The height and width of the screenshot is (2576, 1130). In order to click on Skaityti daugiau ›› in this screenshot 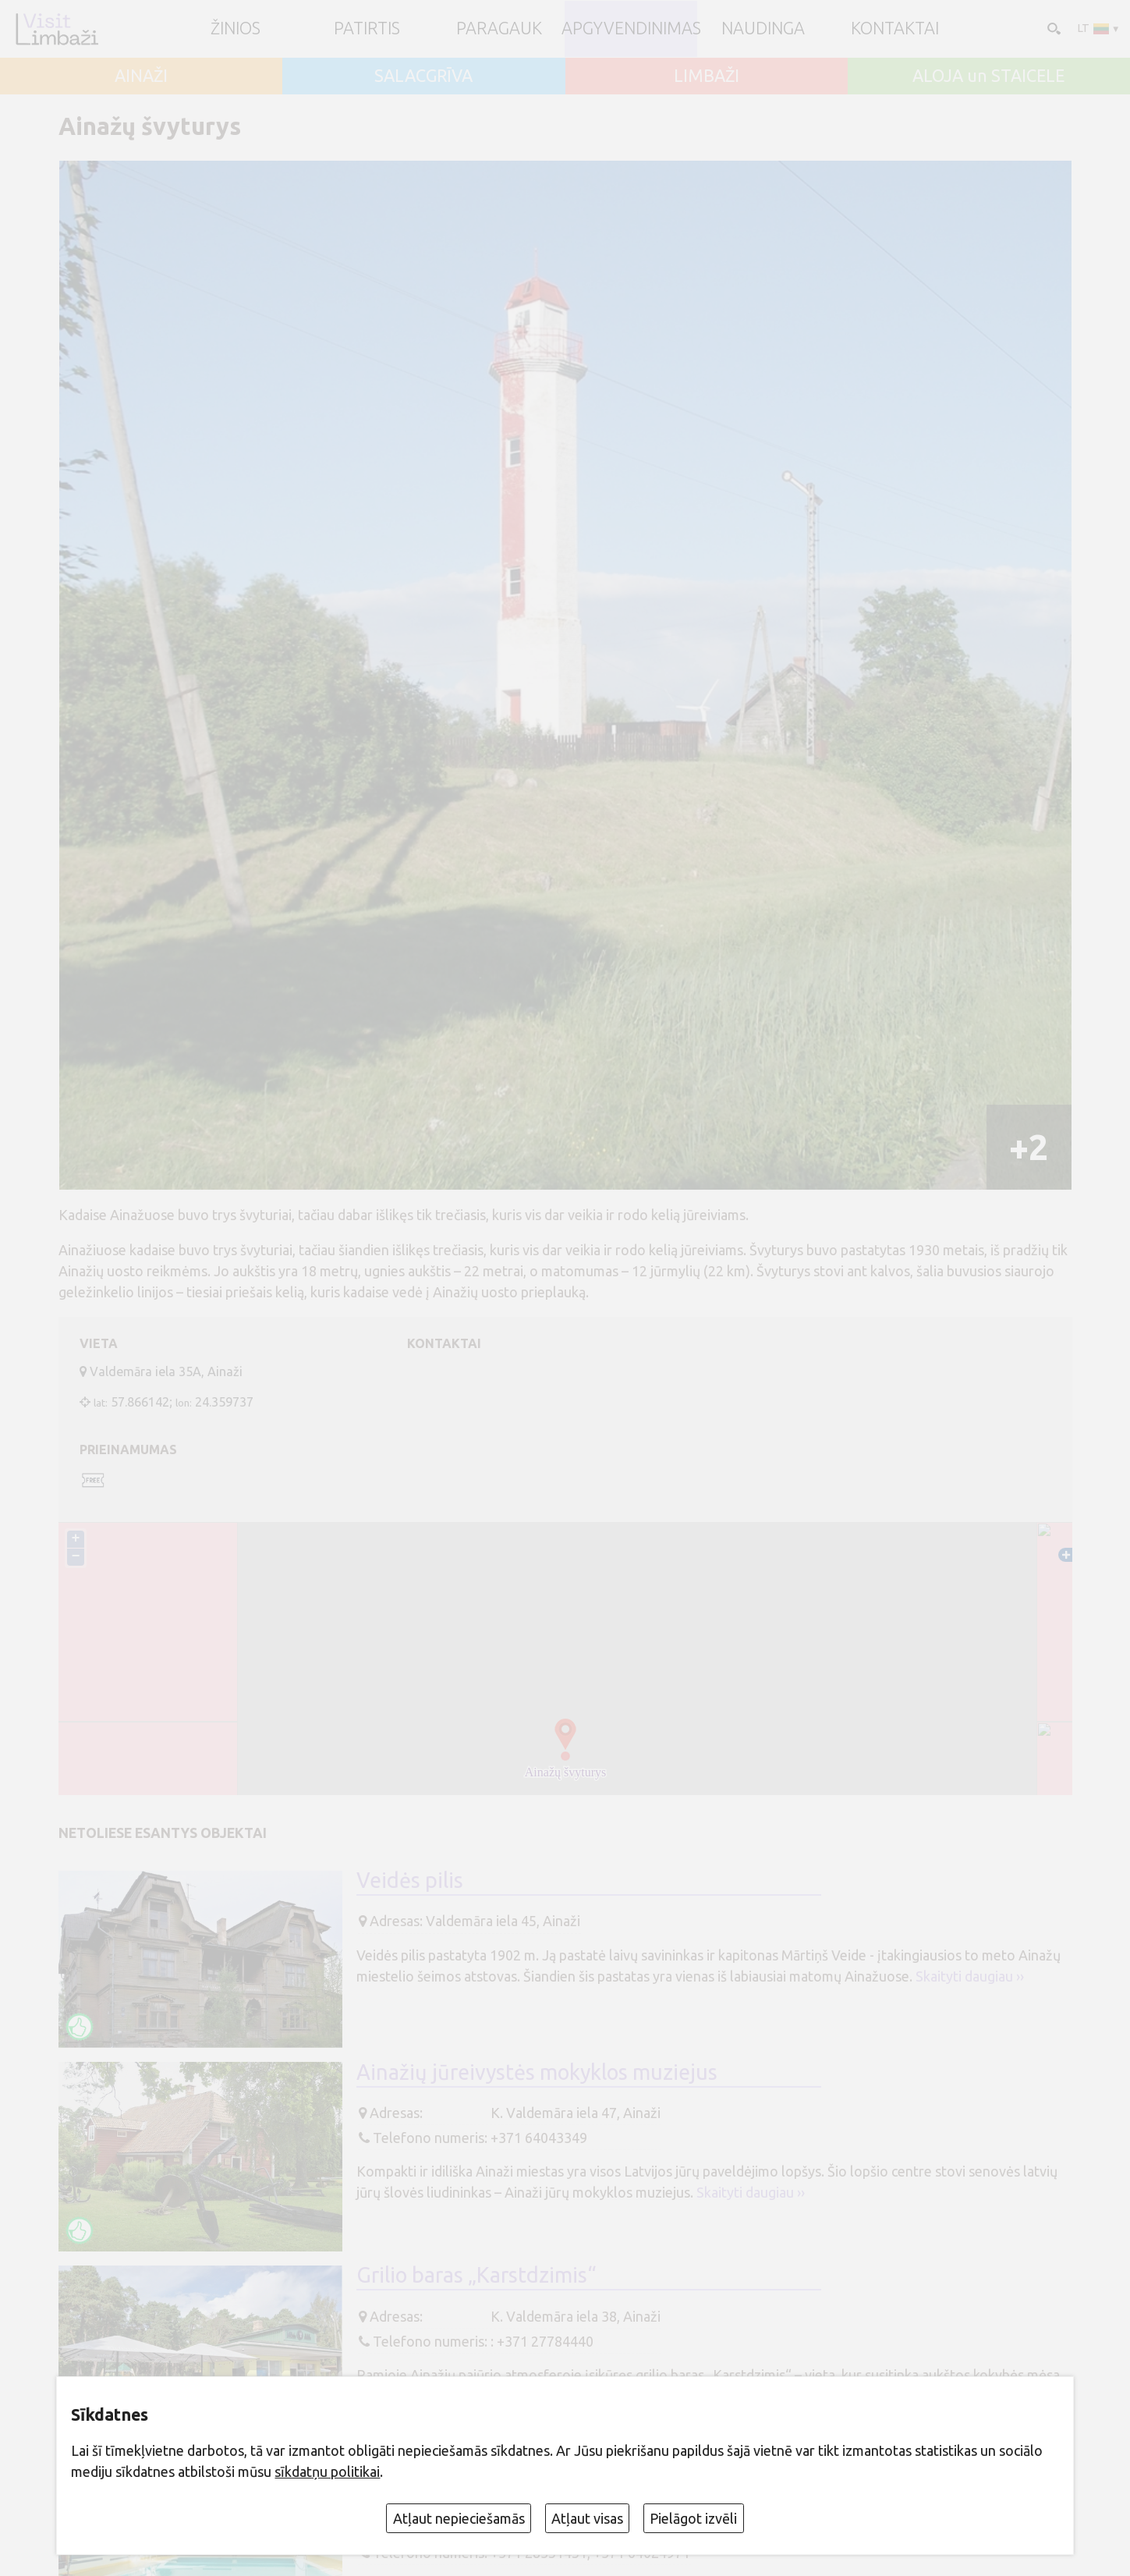, I will do `click(970, 1976)`.